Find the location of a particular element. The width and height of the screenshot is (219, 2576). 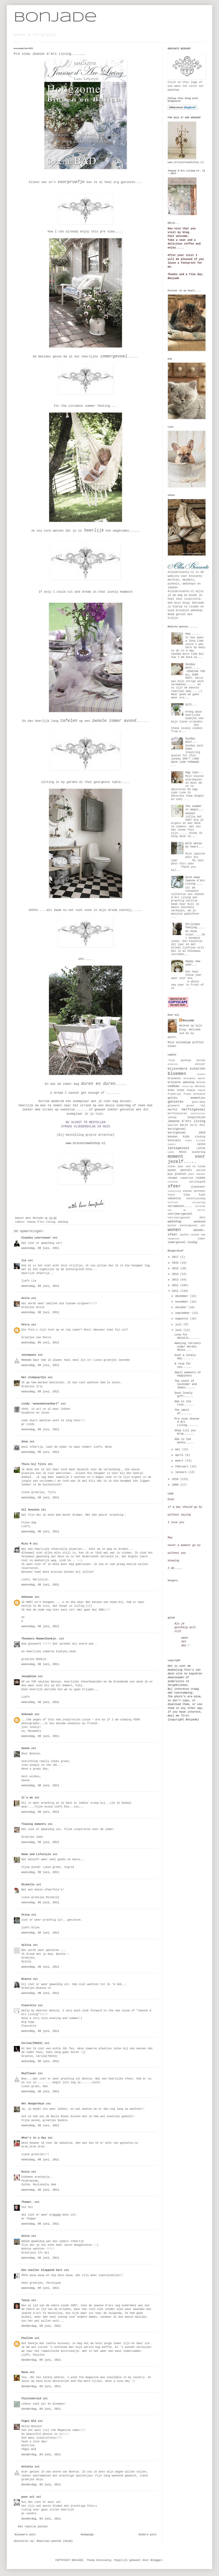

kaarten is located at coordinates (173, 1125).